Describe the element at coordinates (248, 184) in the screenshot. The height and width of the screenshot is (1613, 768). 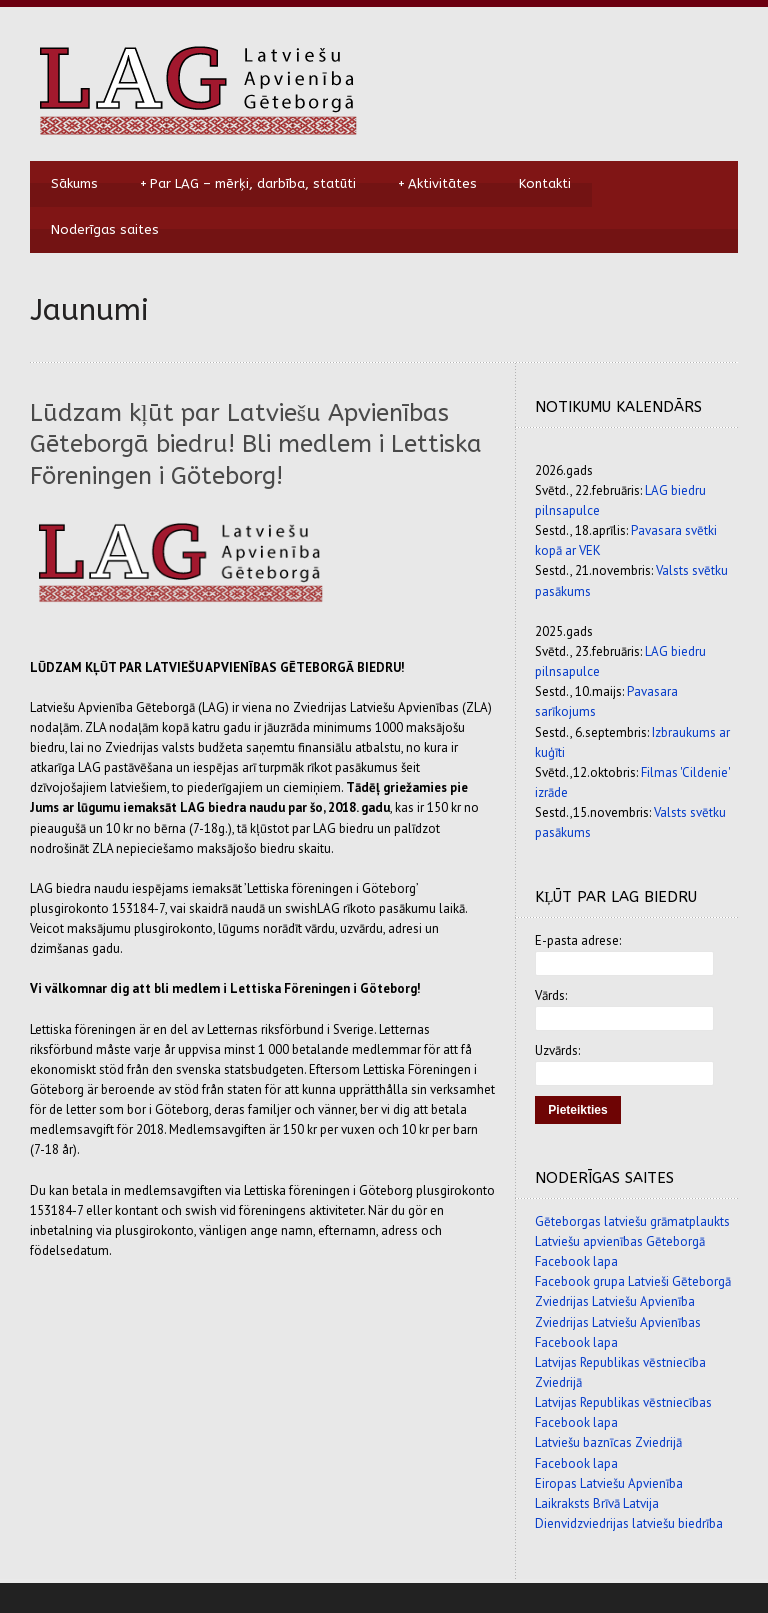
I see `Par LAG – mērķi, darbība, statūti` at that location.